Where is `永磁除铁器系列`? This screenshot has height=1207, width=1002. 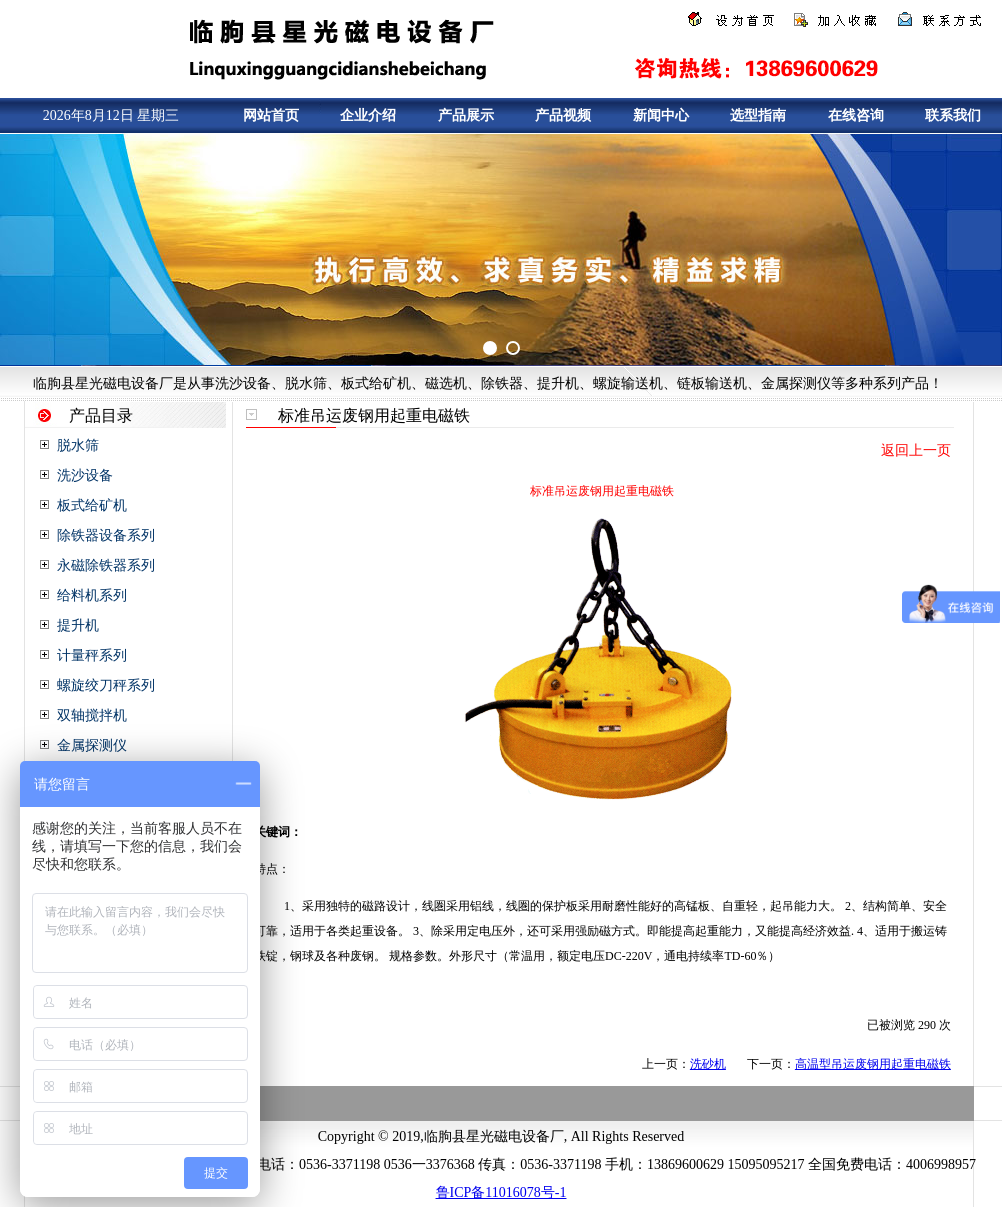
永磁除铁器系列 is located at coordinates (106, 565).